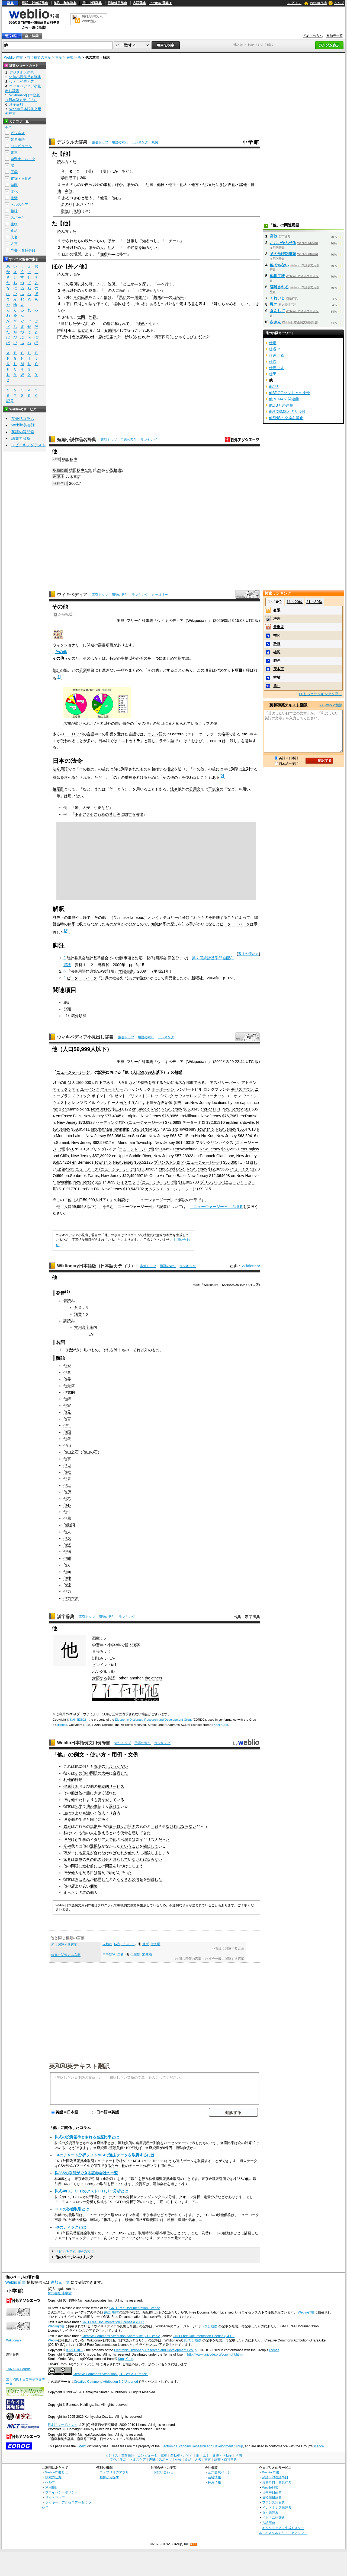 The image size is (347, 2576). What do you see at coordinates (104, 741) in the screenshot?
I see `日本語` at bounding box center [104, 741].